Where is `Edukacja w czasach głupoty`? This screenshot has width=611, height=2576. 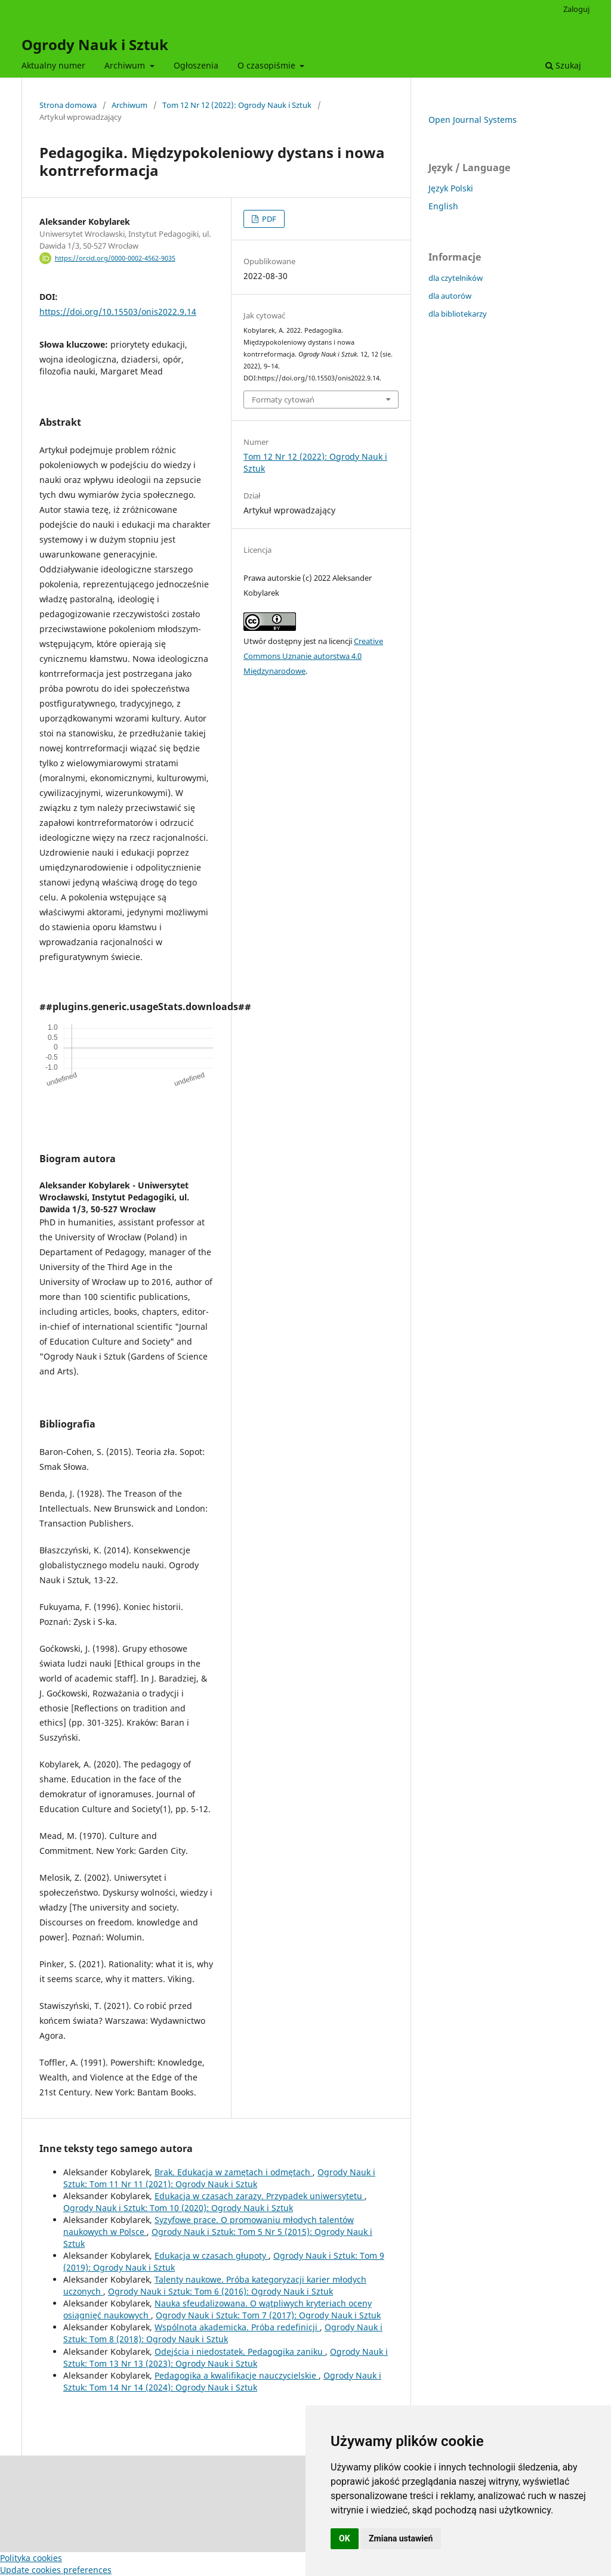
Edukacja w czasach głupoty is located at coordinates (212, 2255).